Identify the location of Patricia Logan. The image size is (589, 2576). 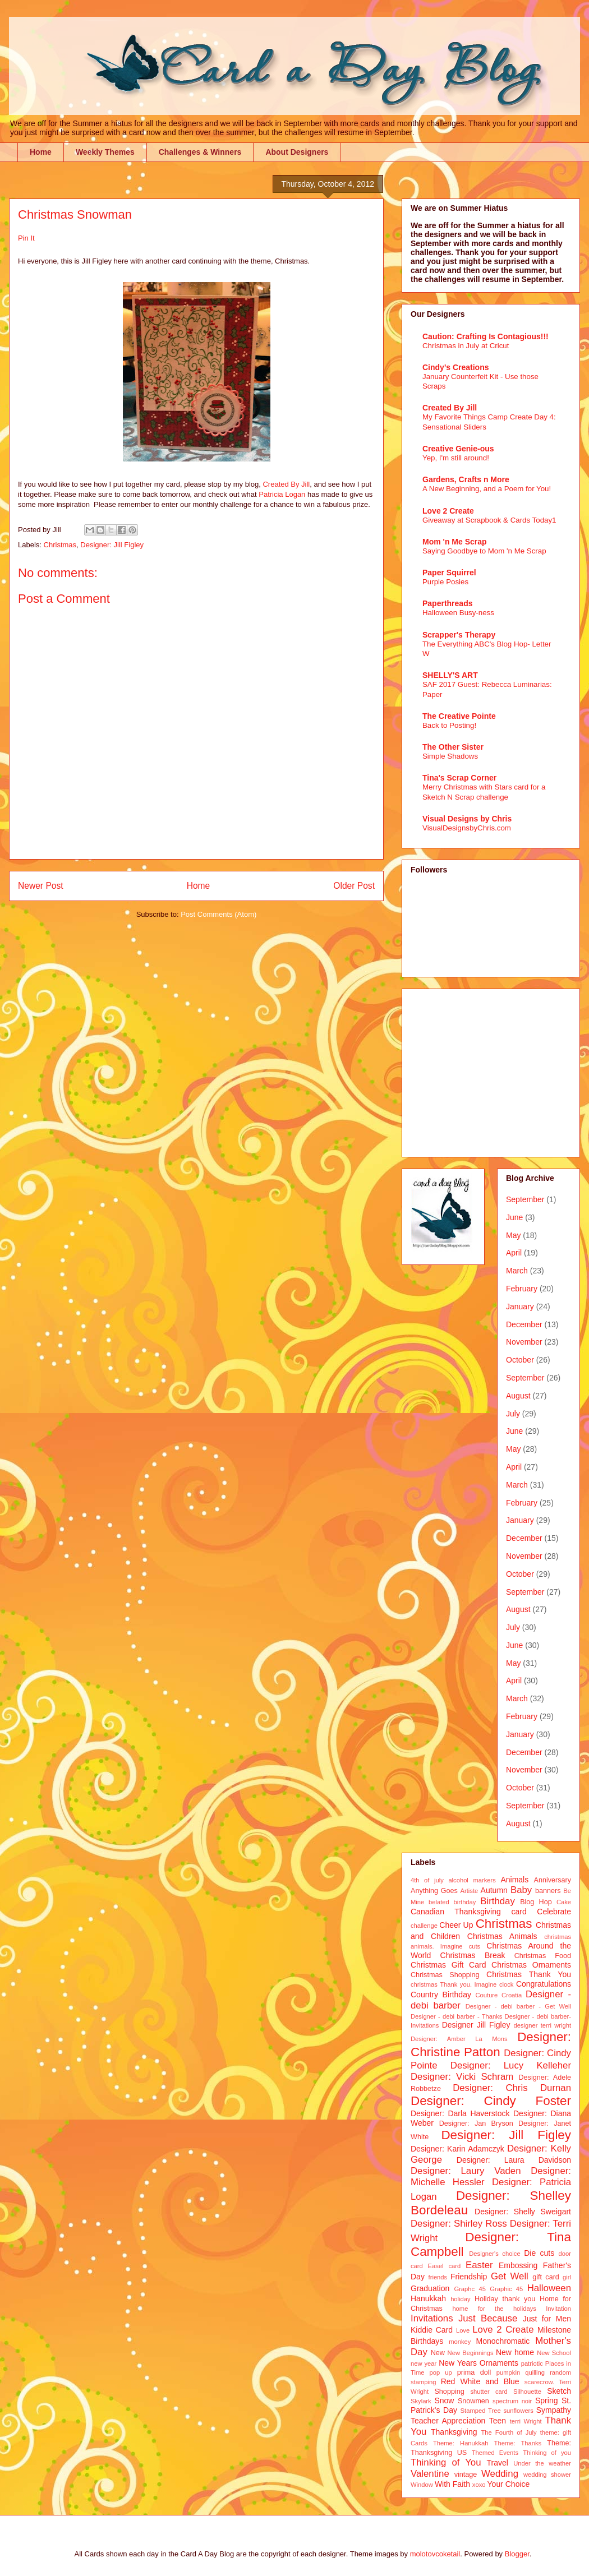
(282, 494).